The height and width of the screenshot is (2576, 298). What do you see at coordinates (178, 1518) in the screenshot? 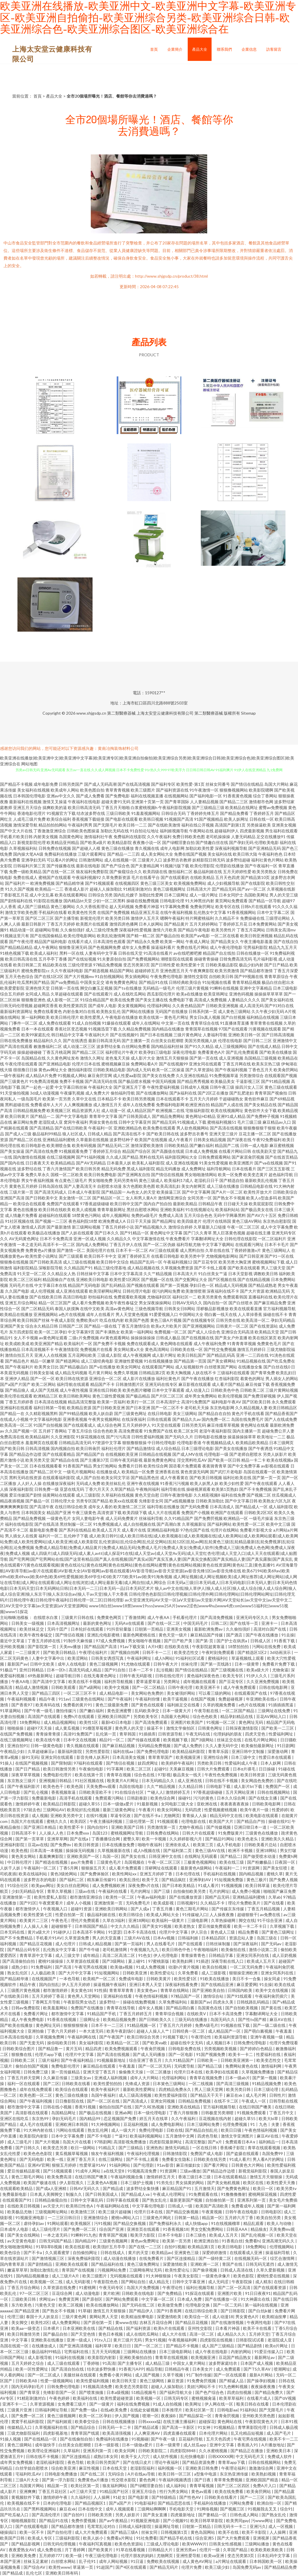
I see `久久91精品国产` at bounding box center [178, 1518].